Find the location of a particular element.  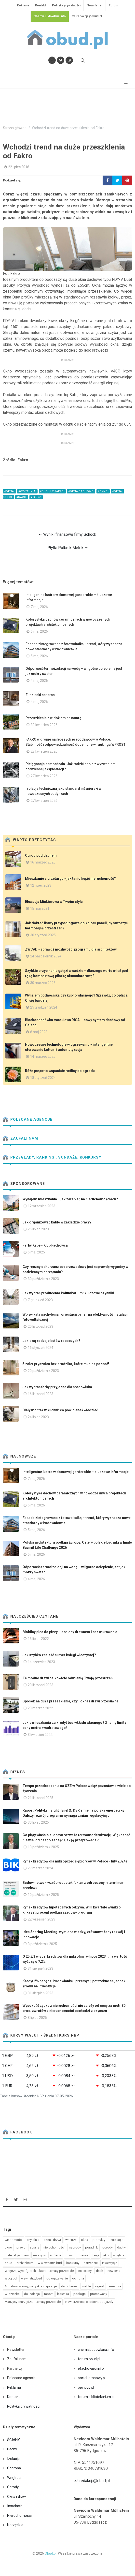

31 sierpień 2023 is located at coordinates (40, 1968).